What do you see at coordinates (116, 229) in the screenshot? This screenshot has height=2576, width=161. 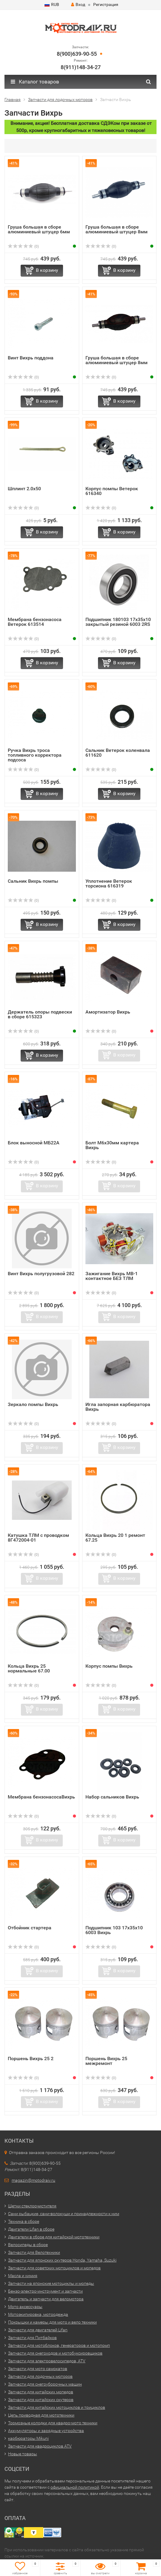 I see `Груша большая в сборе алюминиевый штуцер 8мм` at bounding box center [116, 229].